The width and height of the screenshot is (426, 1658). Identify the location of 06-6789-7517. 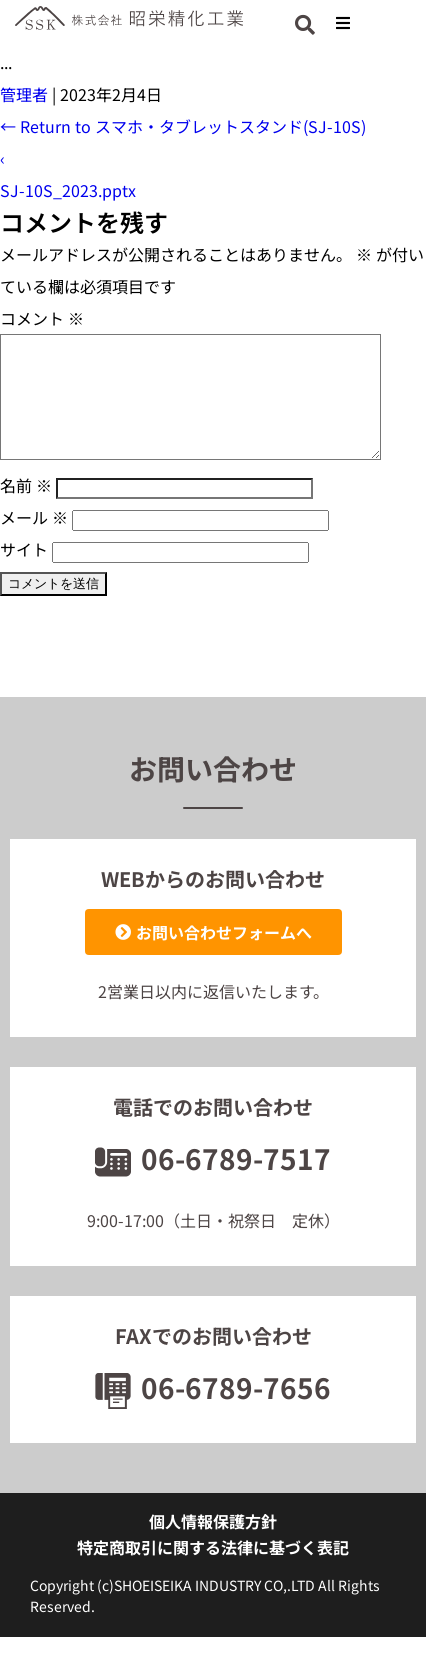
(213, 1182).